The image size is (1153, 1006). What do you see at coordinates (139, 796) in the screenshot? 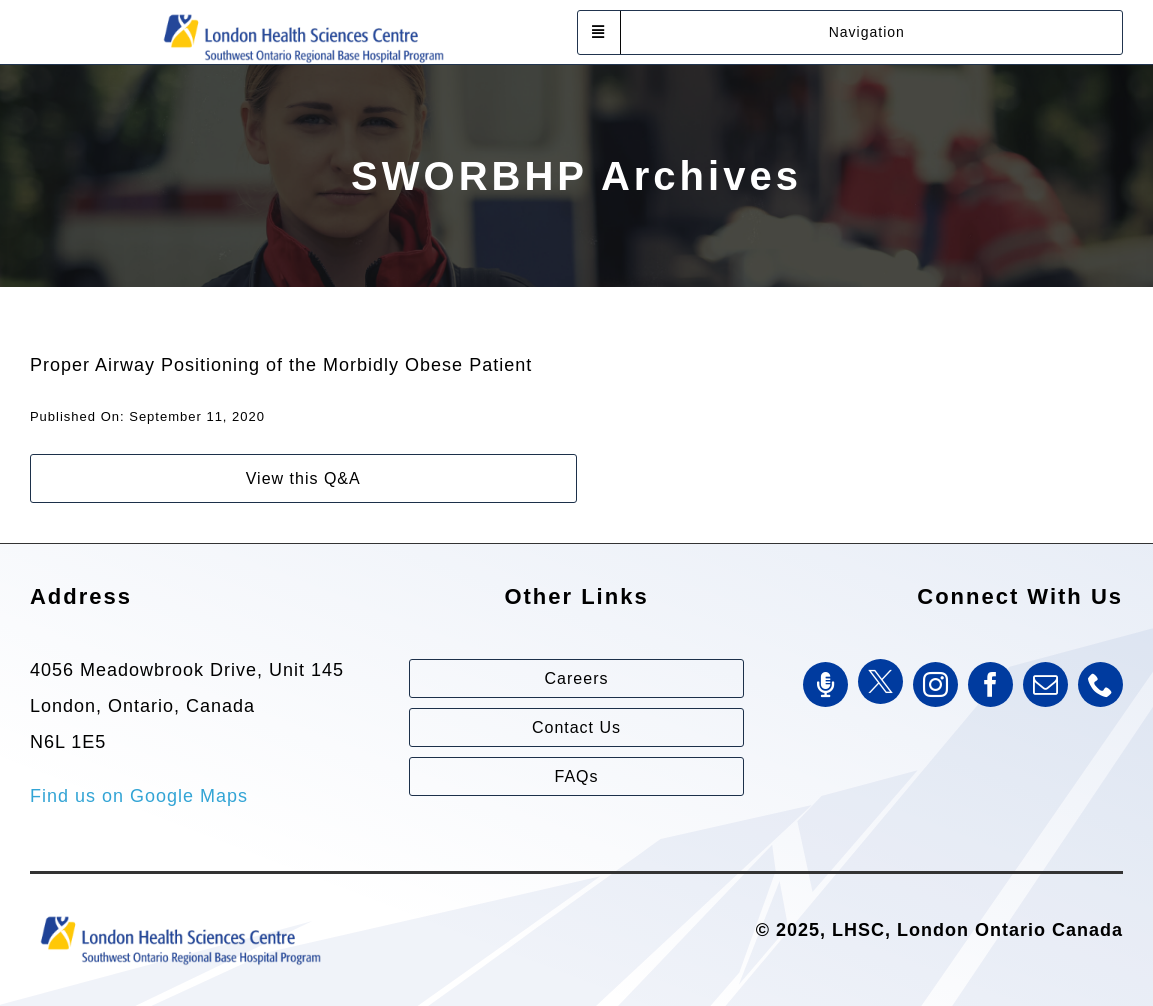
I see `Find us on Google Maps` at bounding box center [139, 796].